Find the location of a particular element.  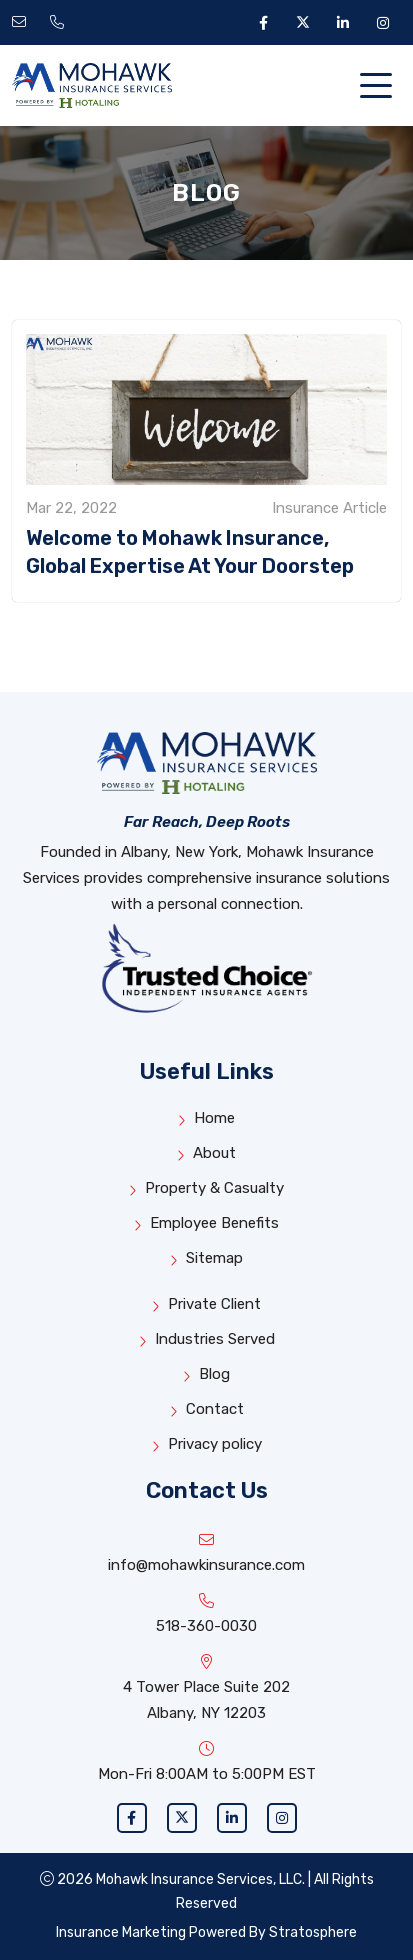

Home is located at coordinates (206, 1118).